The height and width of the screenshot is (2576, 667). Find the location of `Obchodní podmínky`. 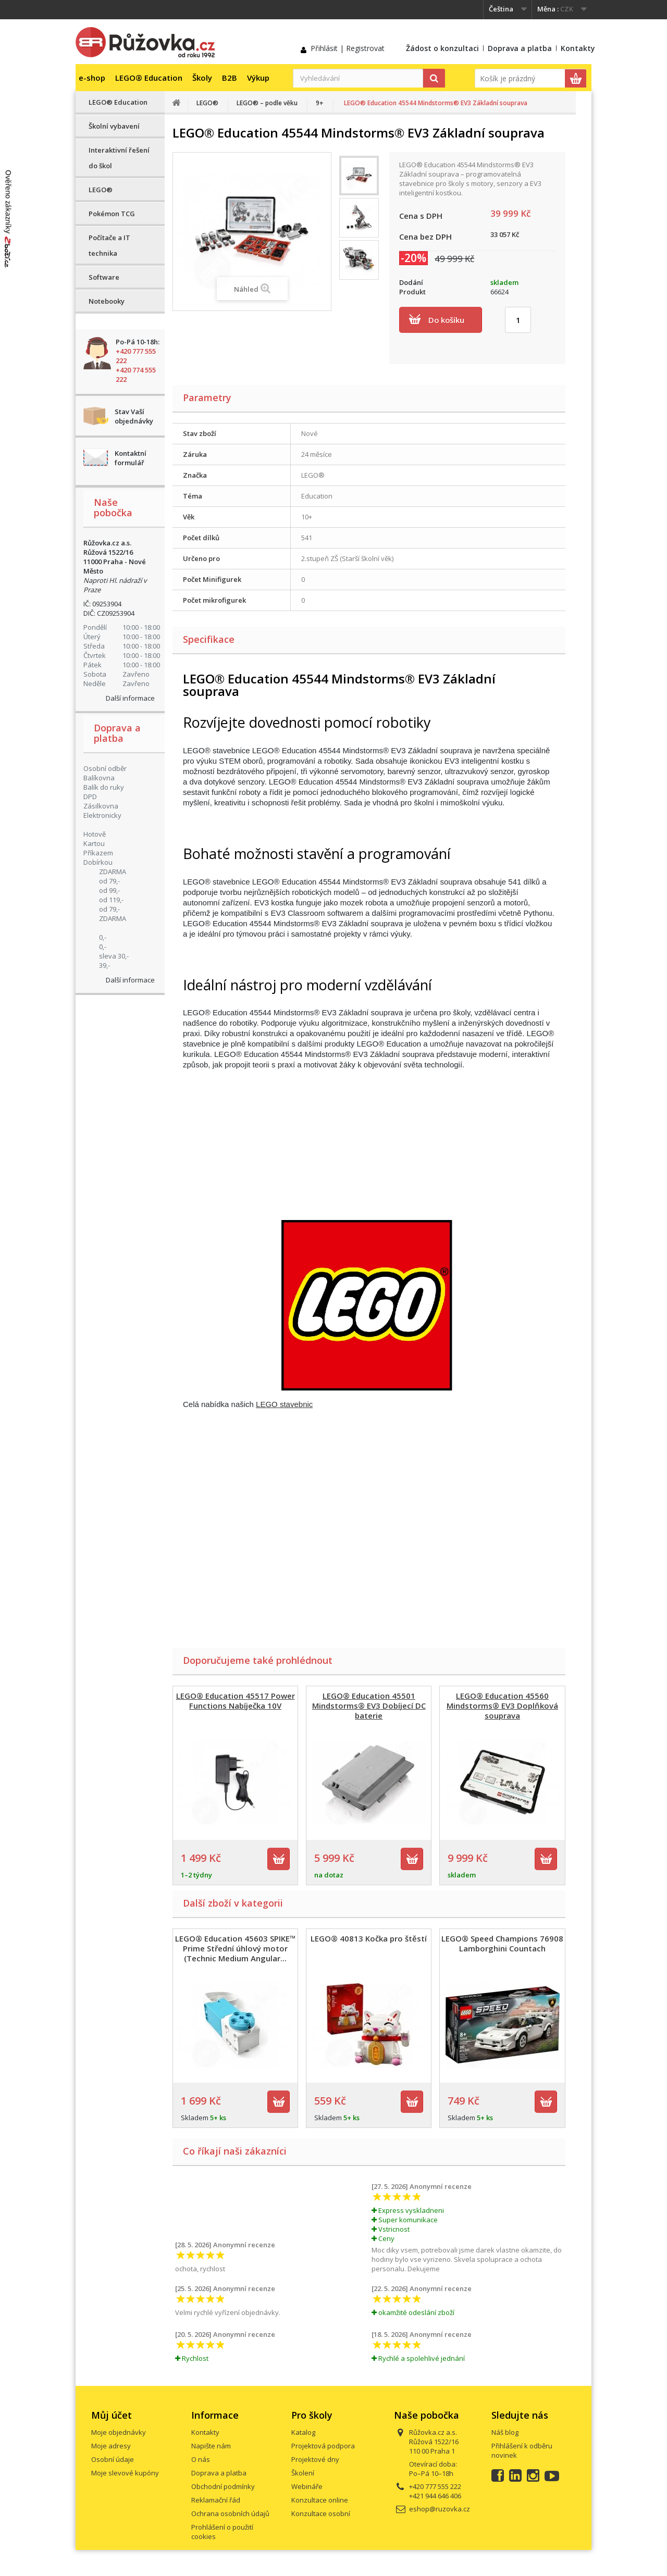

Obchodní podmínky is located at coordinates (223, 2486).